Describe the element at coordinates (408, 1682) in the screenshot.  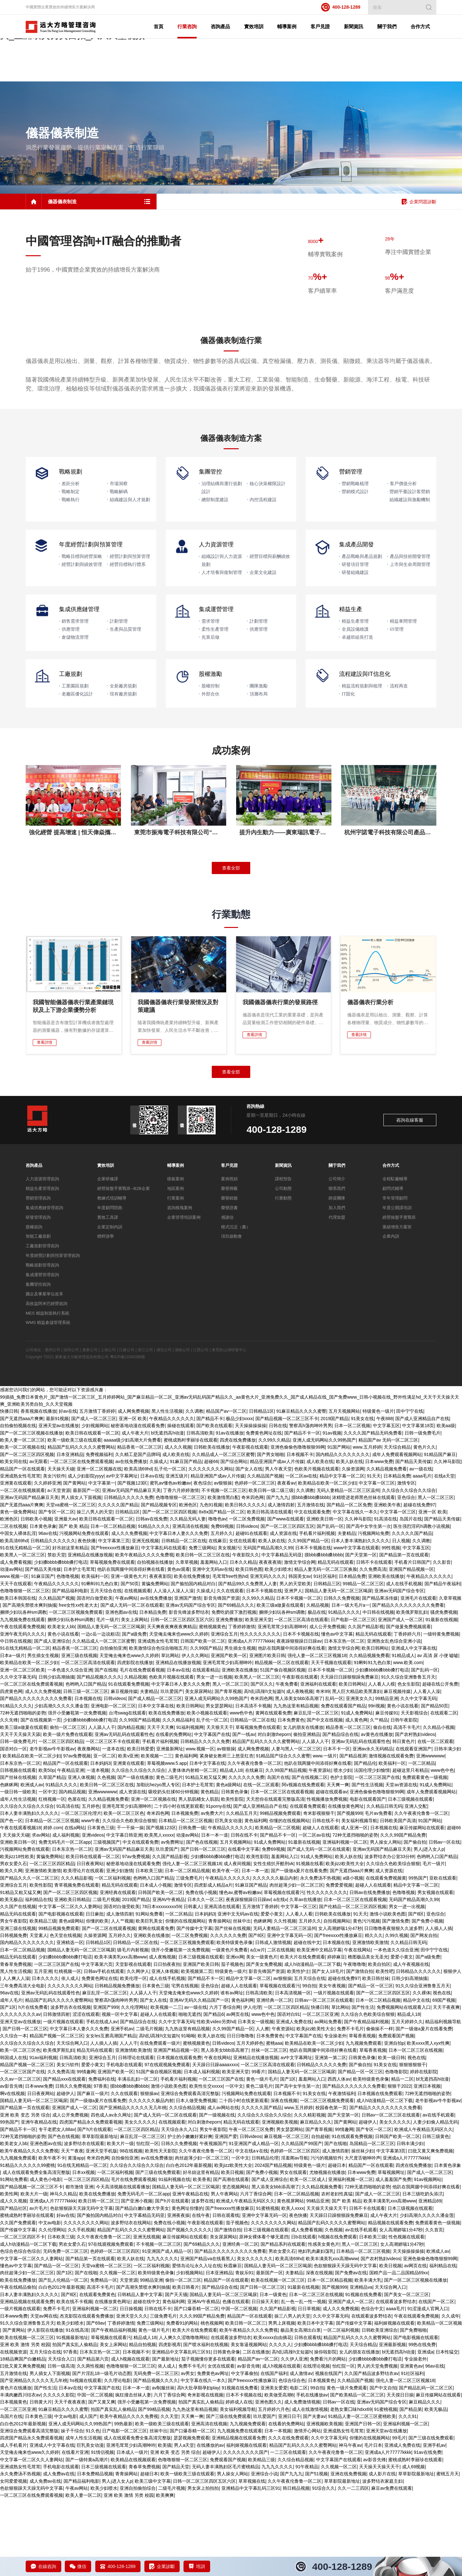
I see `国产精品久久久久久久久久久免费看` at that location.